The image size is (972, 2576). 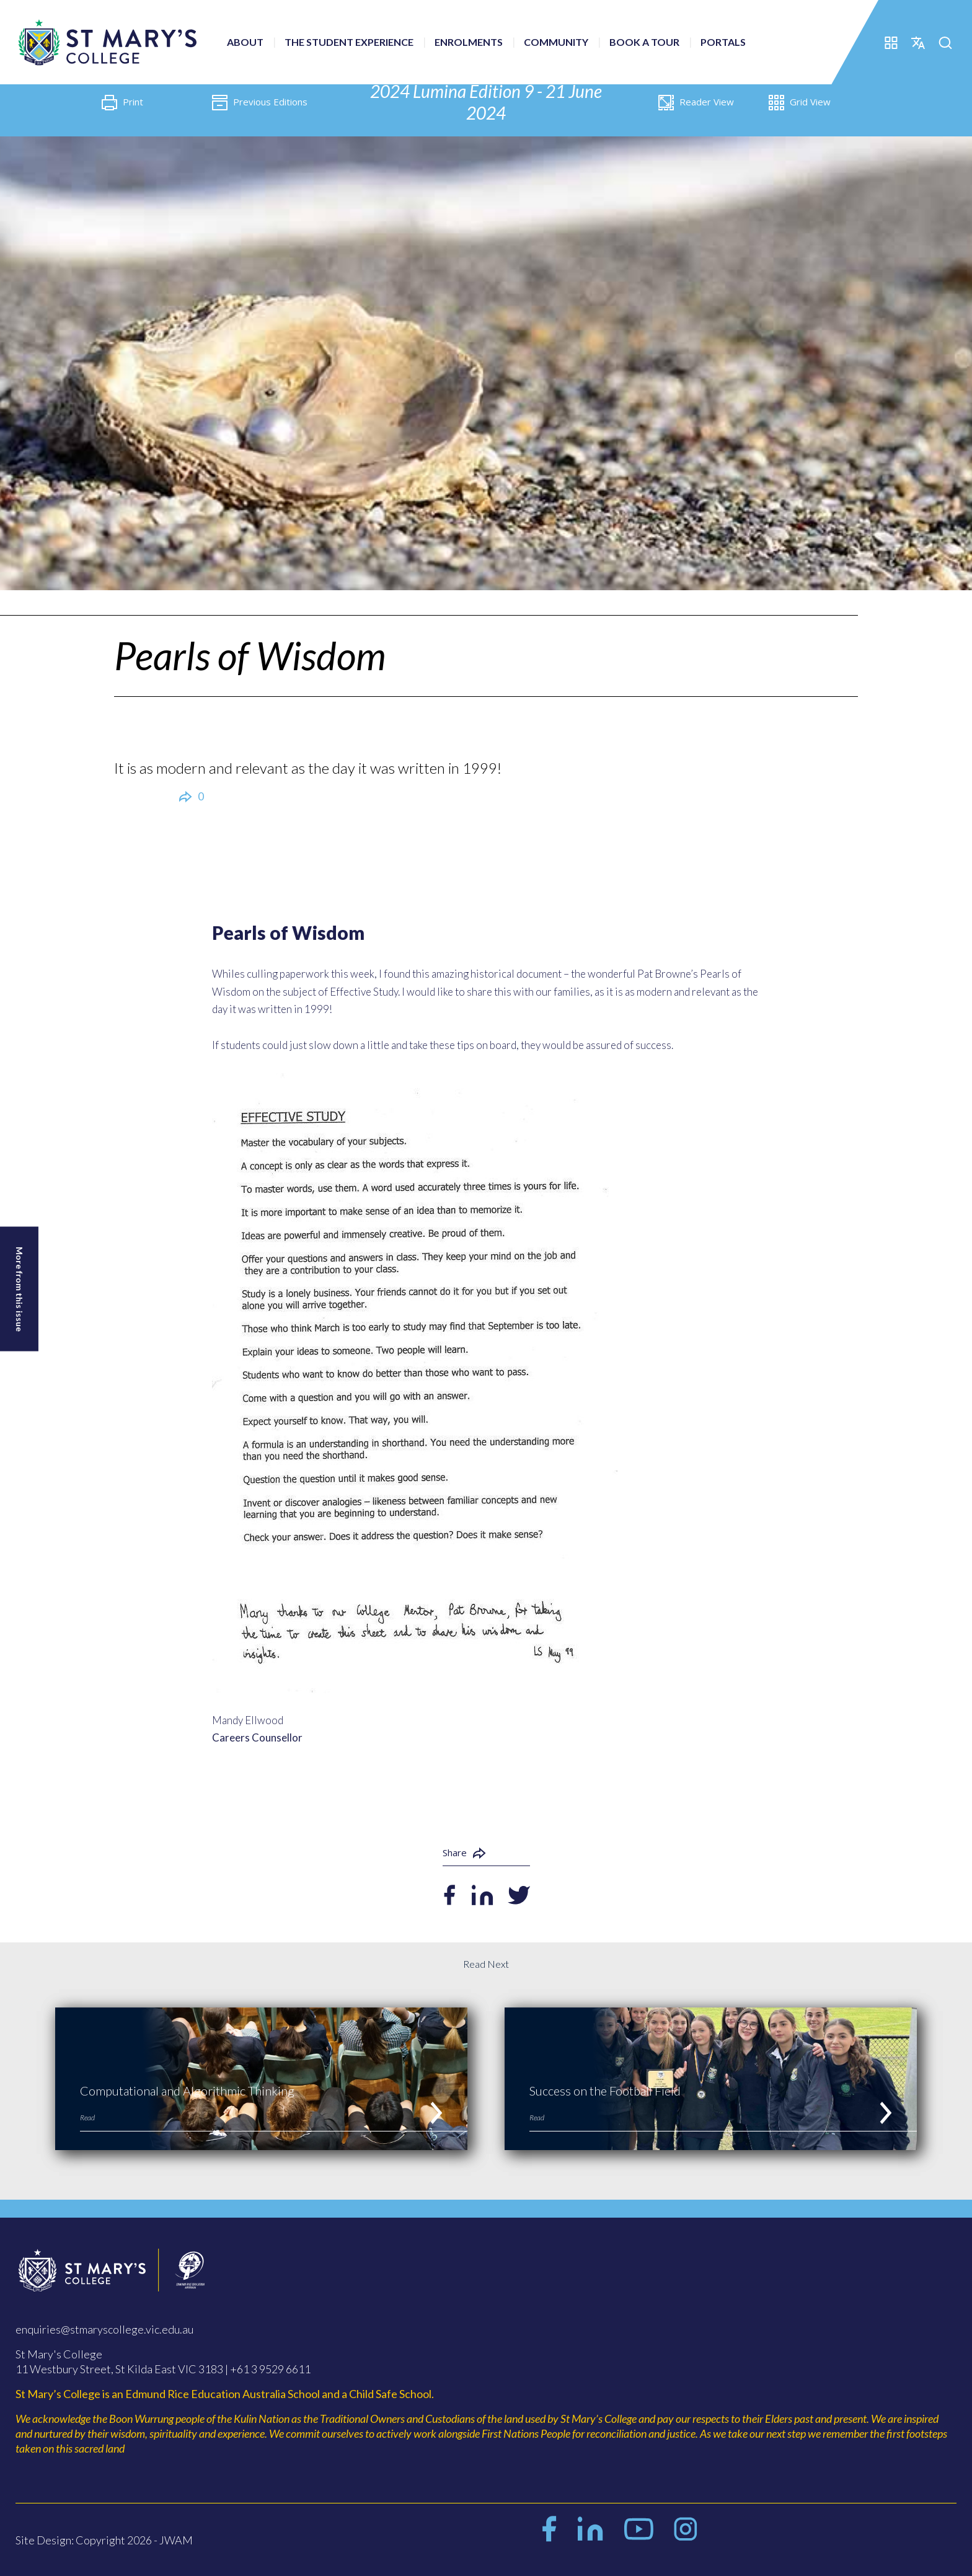 What do you see at coordinates (644, 42) in the screenshot?
I see `Book a Tour` at bounding box center [644, 42].